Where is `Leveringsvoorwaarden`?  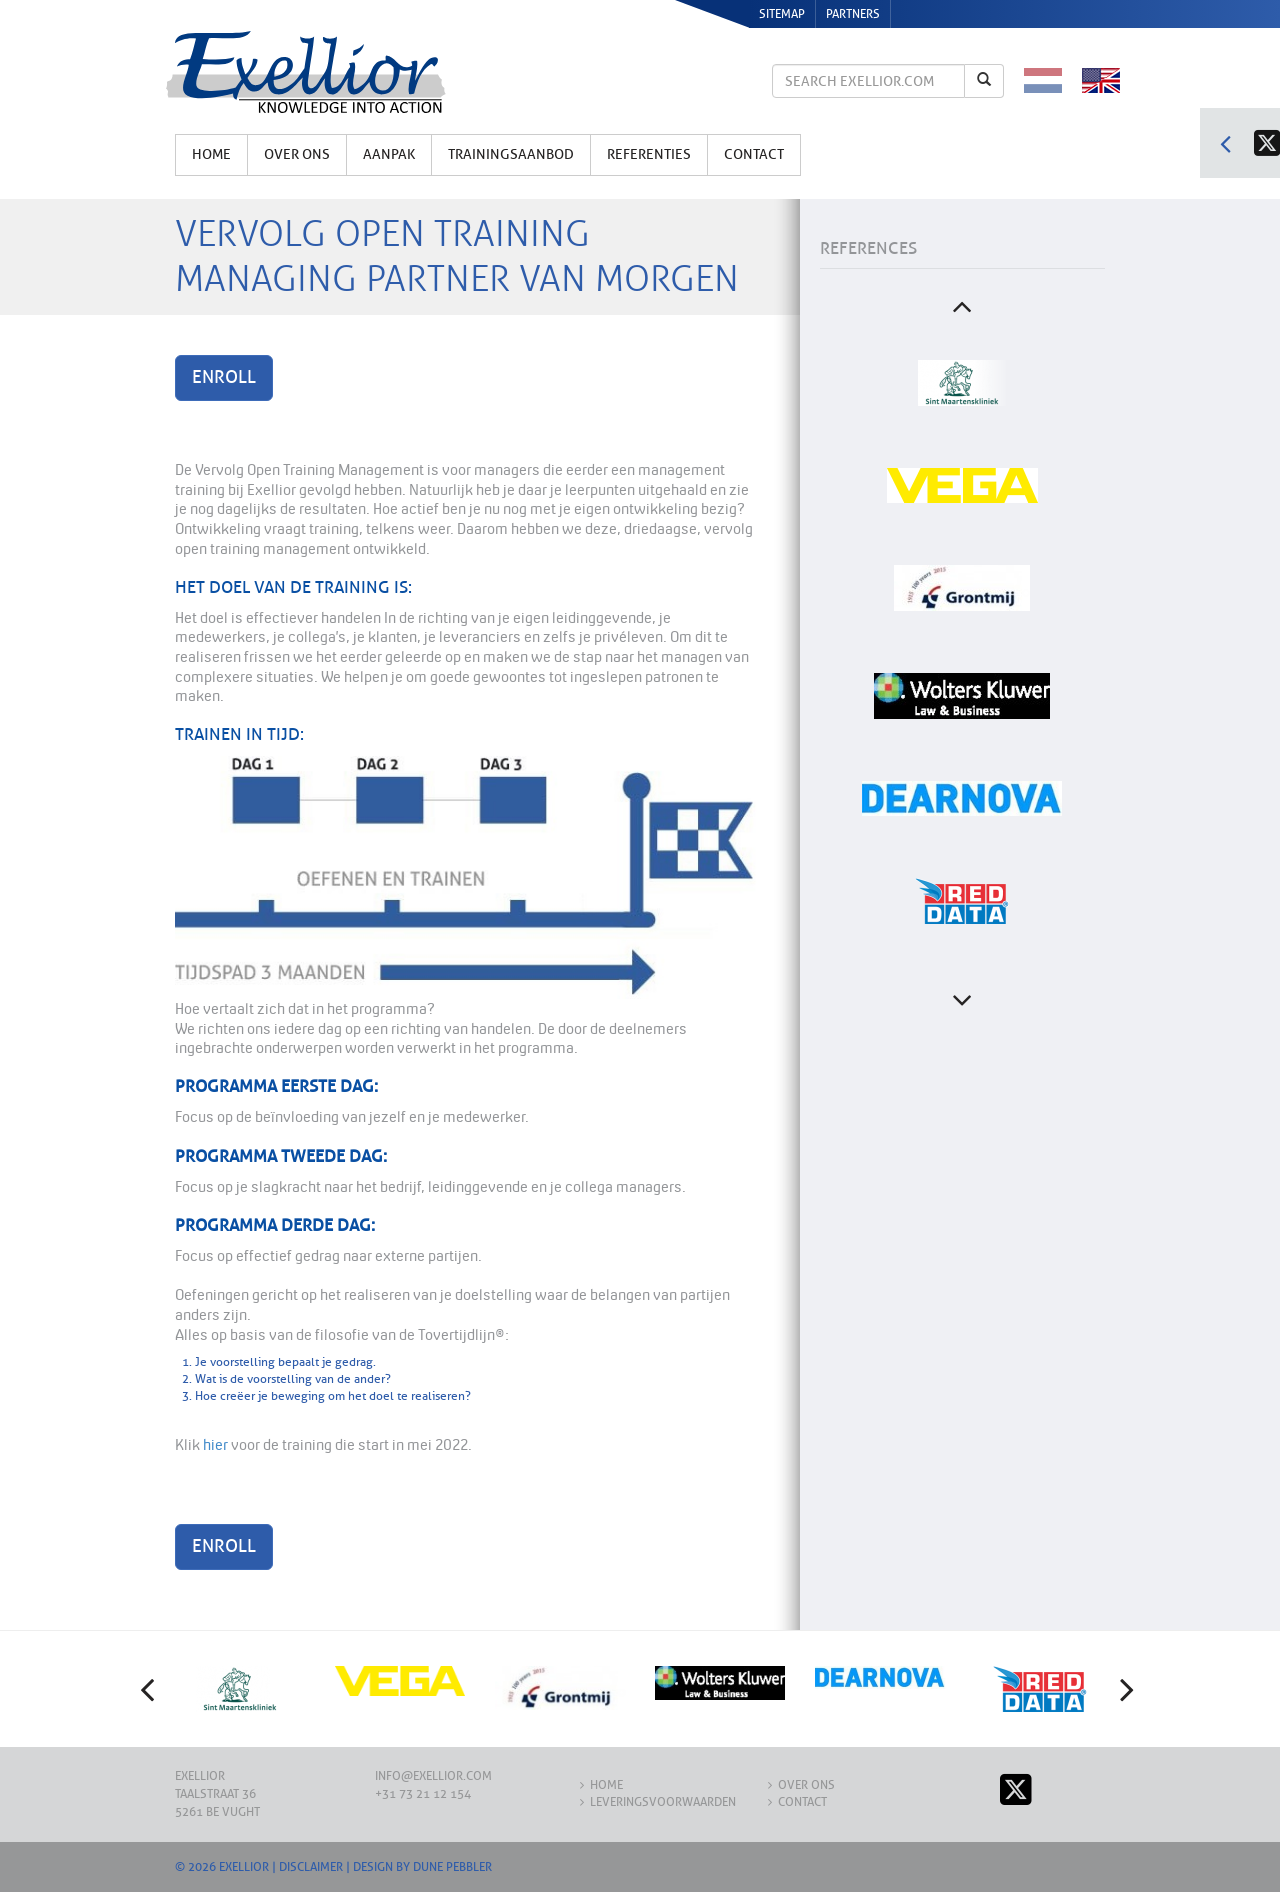
Leveringsvoorwaarden is located at coordinates (663, 1802).